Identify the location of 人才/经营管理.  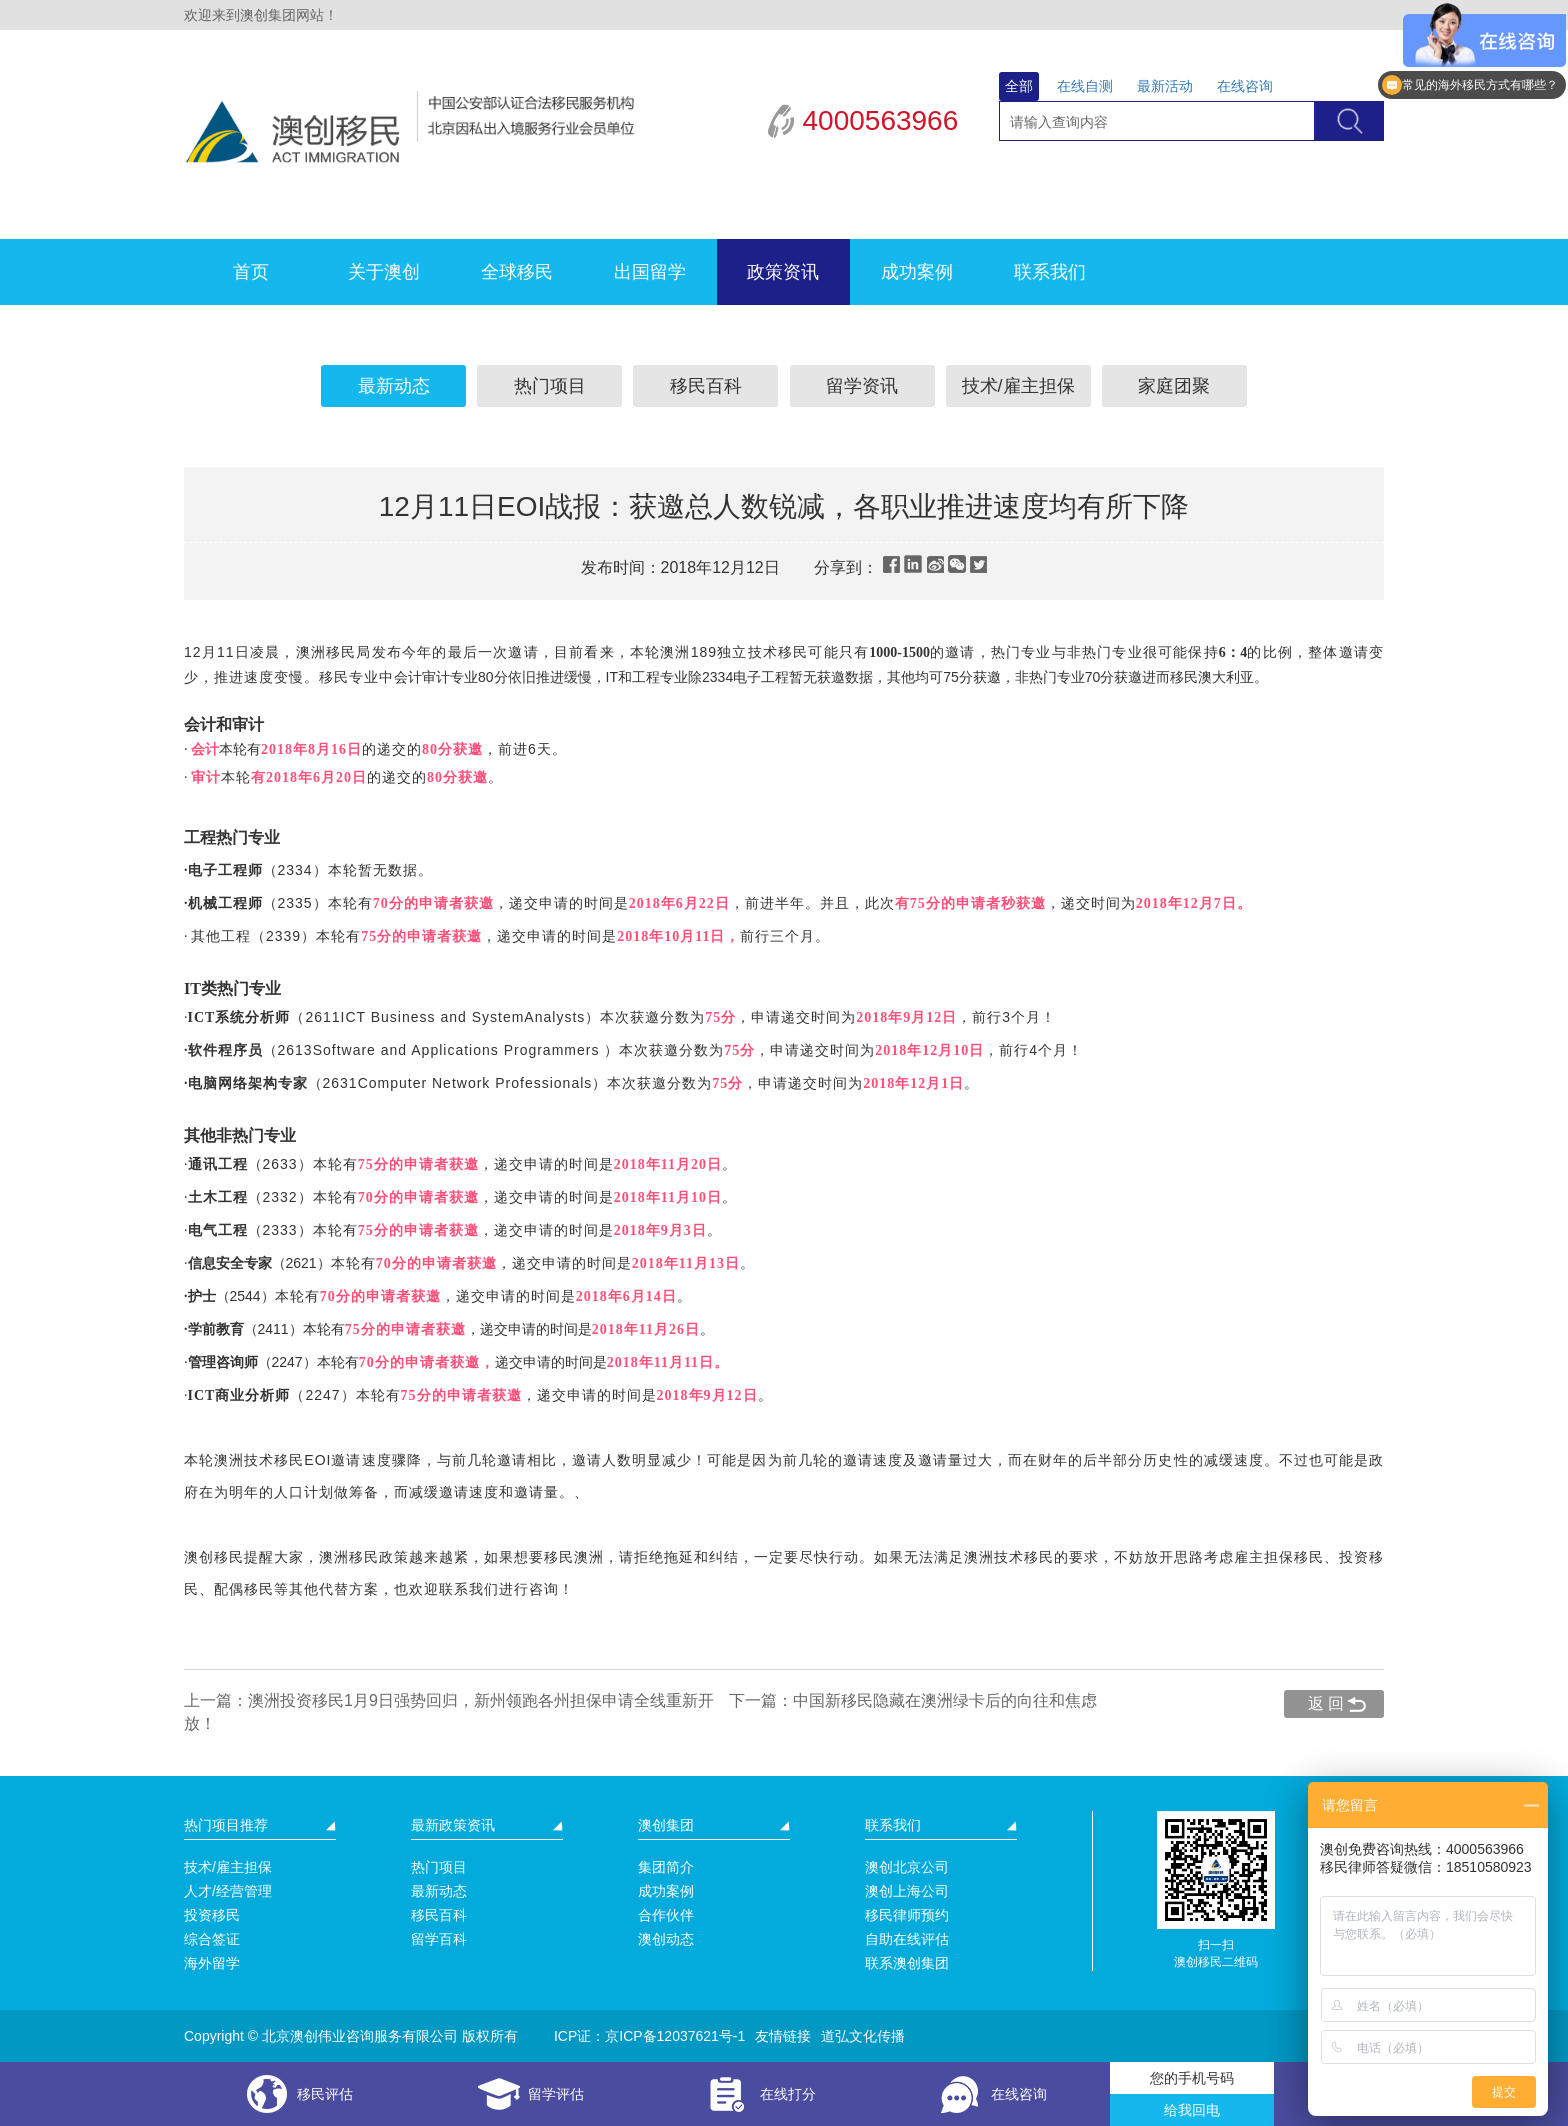
(228, 1891).